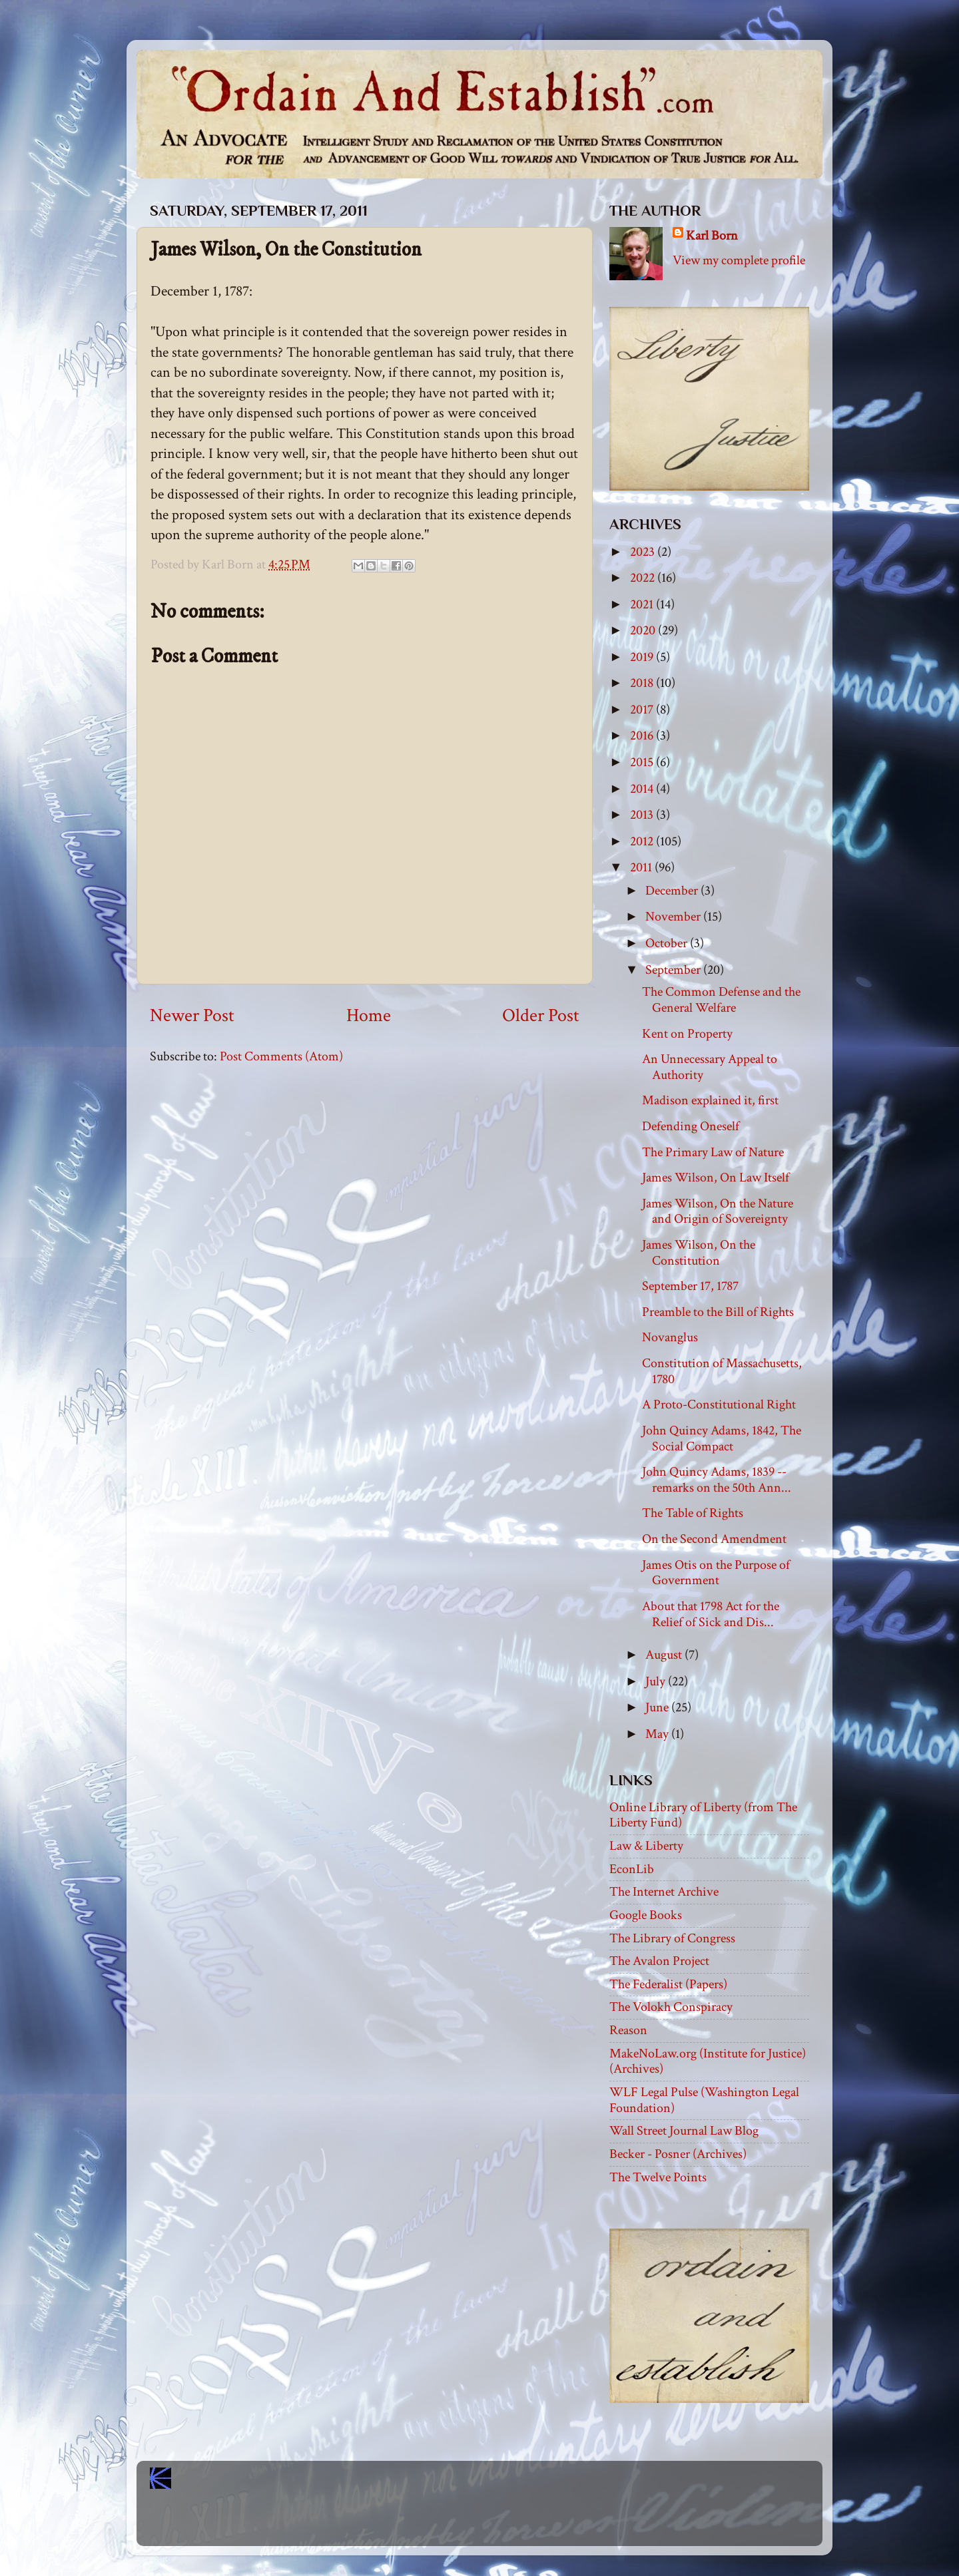 The width and height of the screenshot is (959, 2576). Describe the element at coordinates (643, 788) in the screenshot. I see `2014` at that location.